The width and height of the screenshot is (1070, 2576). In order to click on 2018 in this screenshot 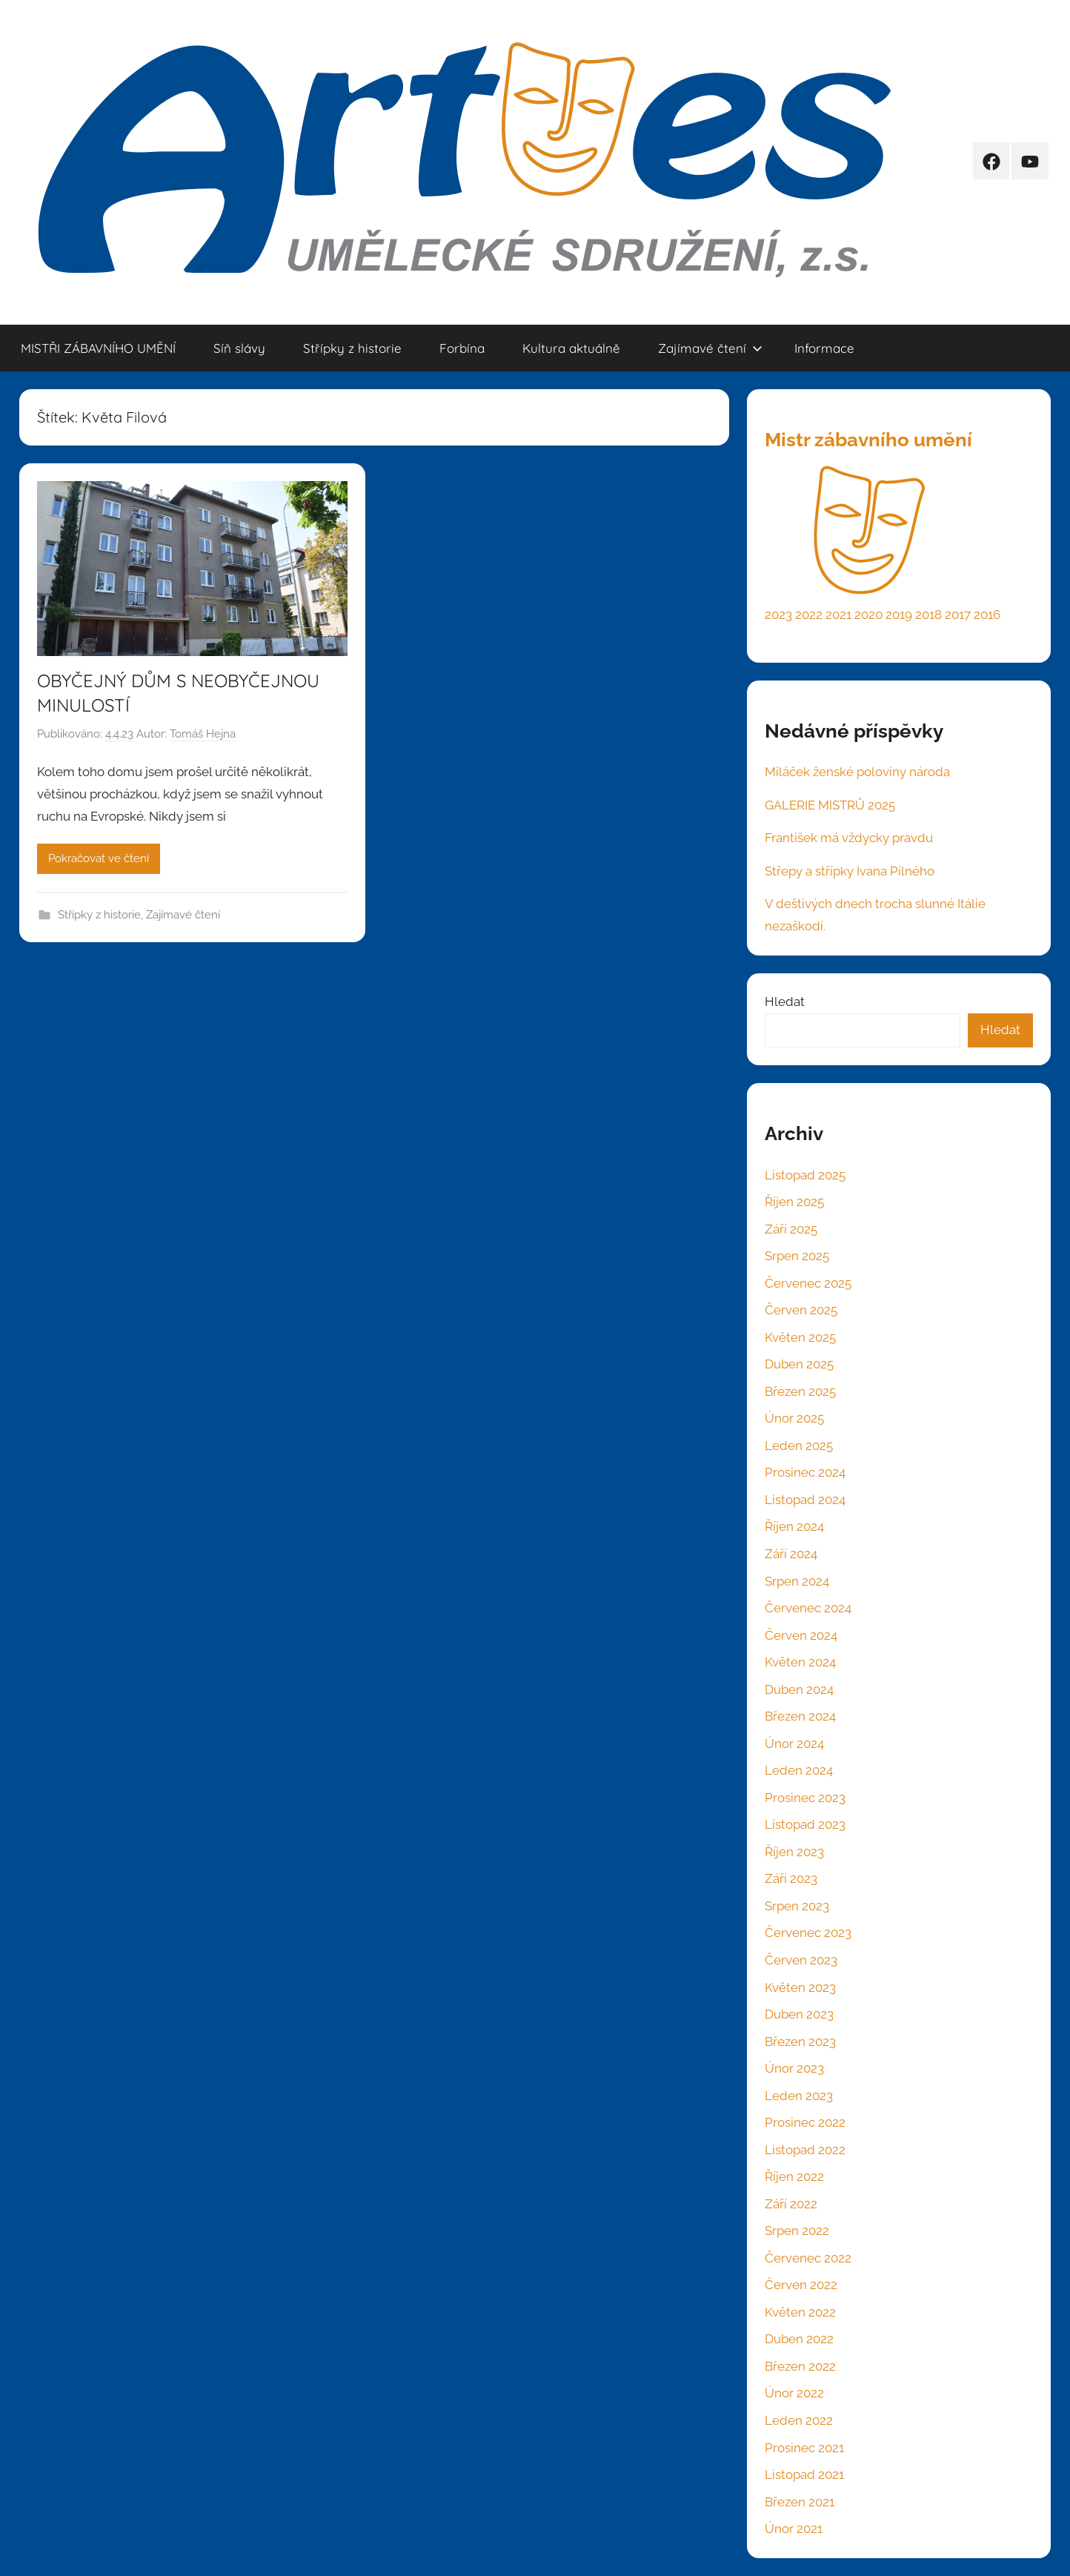, I will do `click(928, 614)`.